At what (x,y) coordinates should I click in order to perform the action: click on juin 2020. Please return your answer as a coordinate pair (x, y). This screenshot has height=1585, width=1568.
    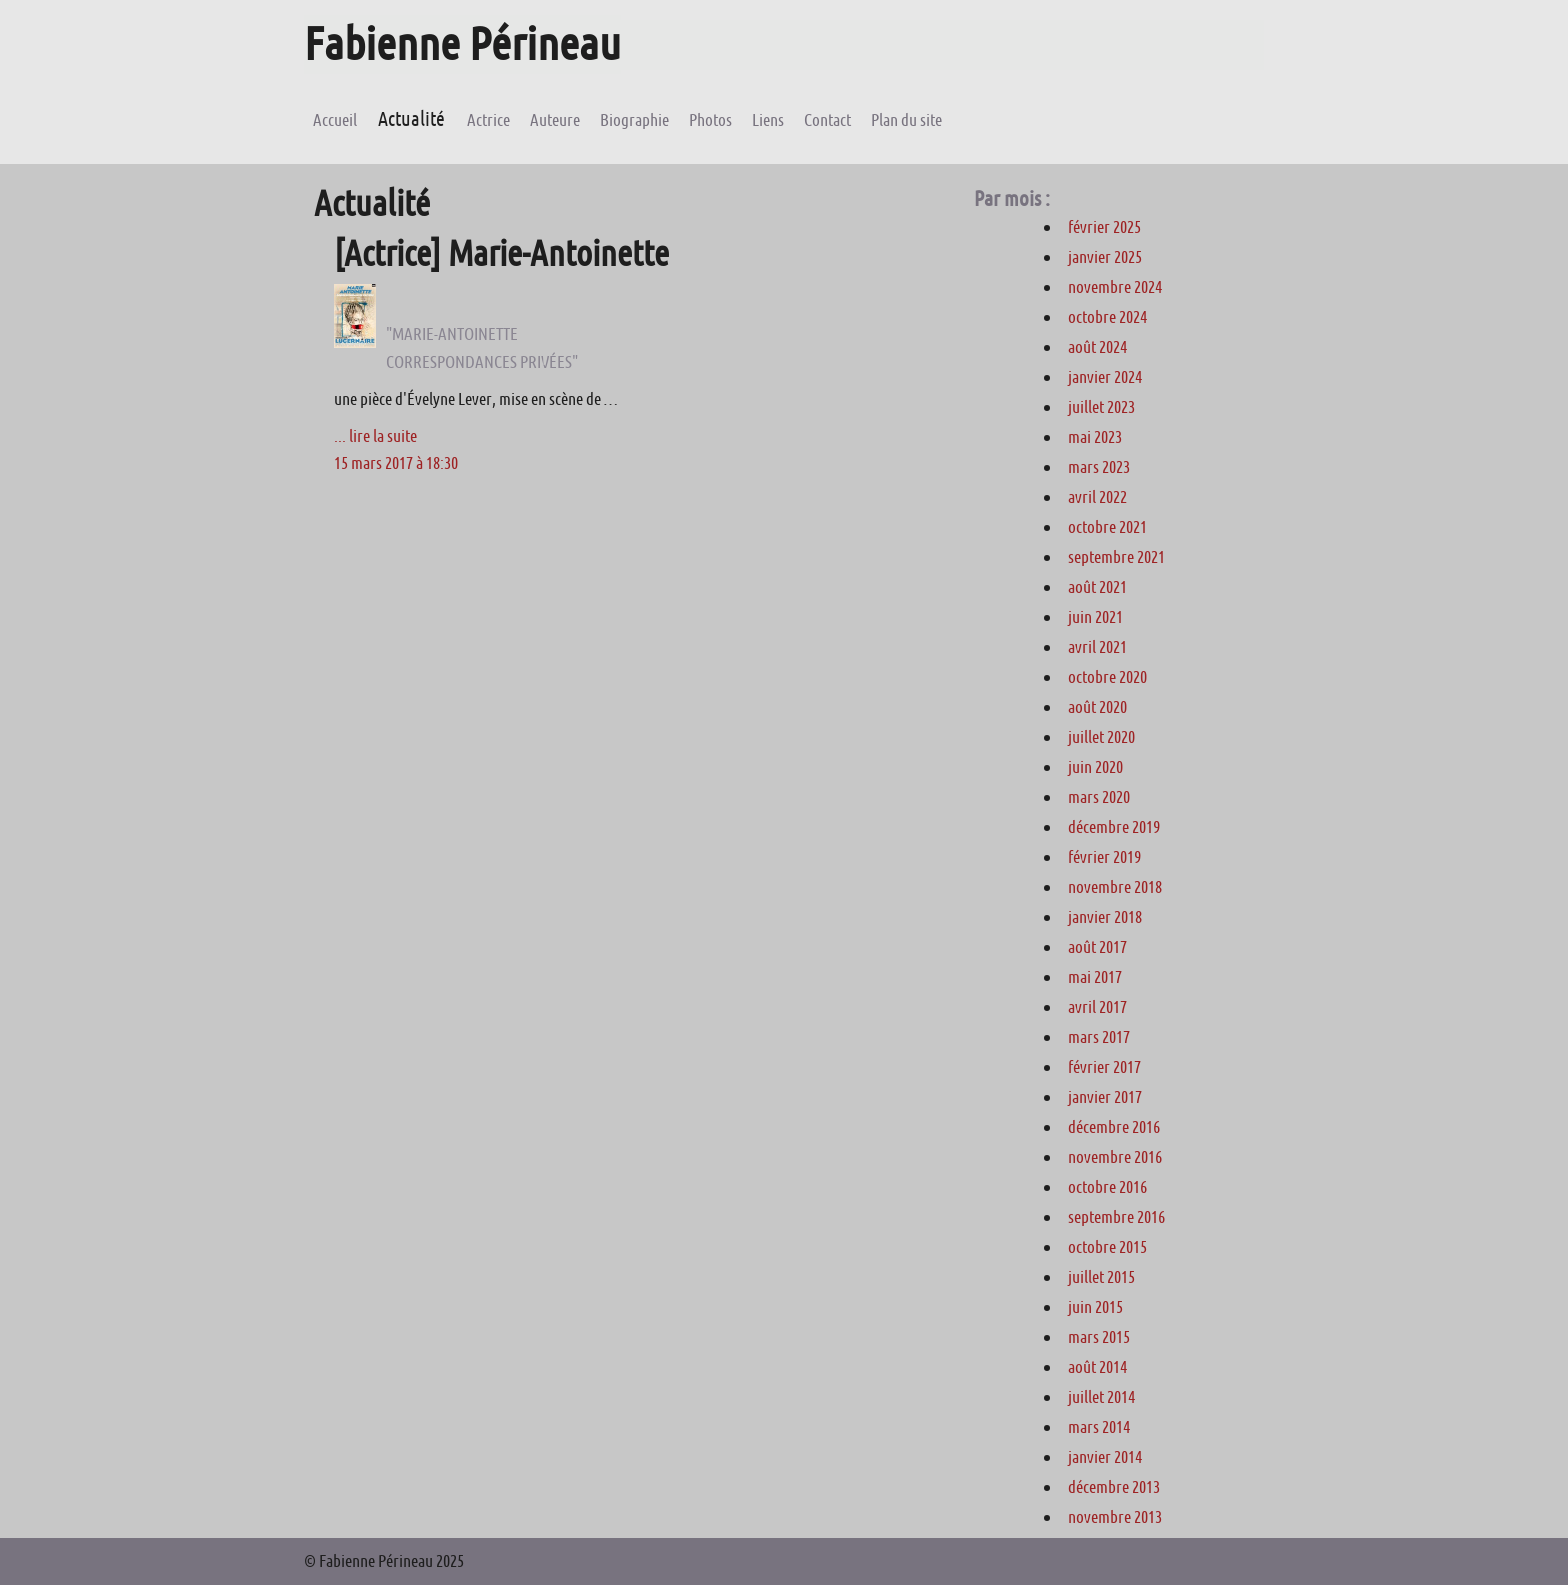
    Looking at the image, I should click on (1095, 767).